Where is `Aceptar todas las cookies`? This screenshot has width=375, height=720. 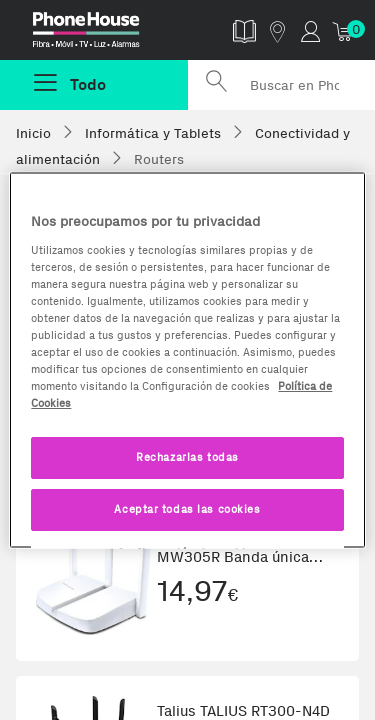
Aceptar todas las cookies is located at coordinates (187, 509).